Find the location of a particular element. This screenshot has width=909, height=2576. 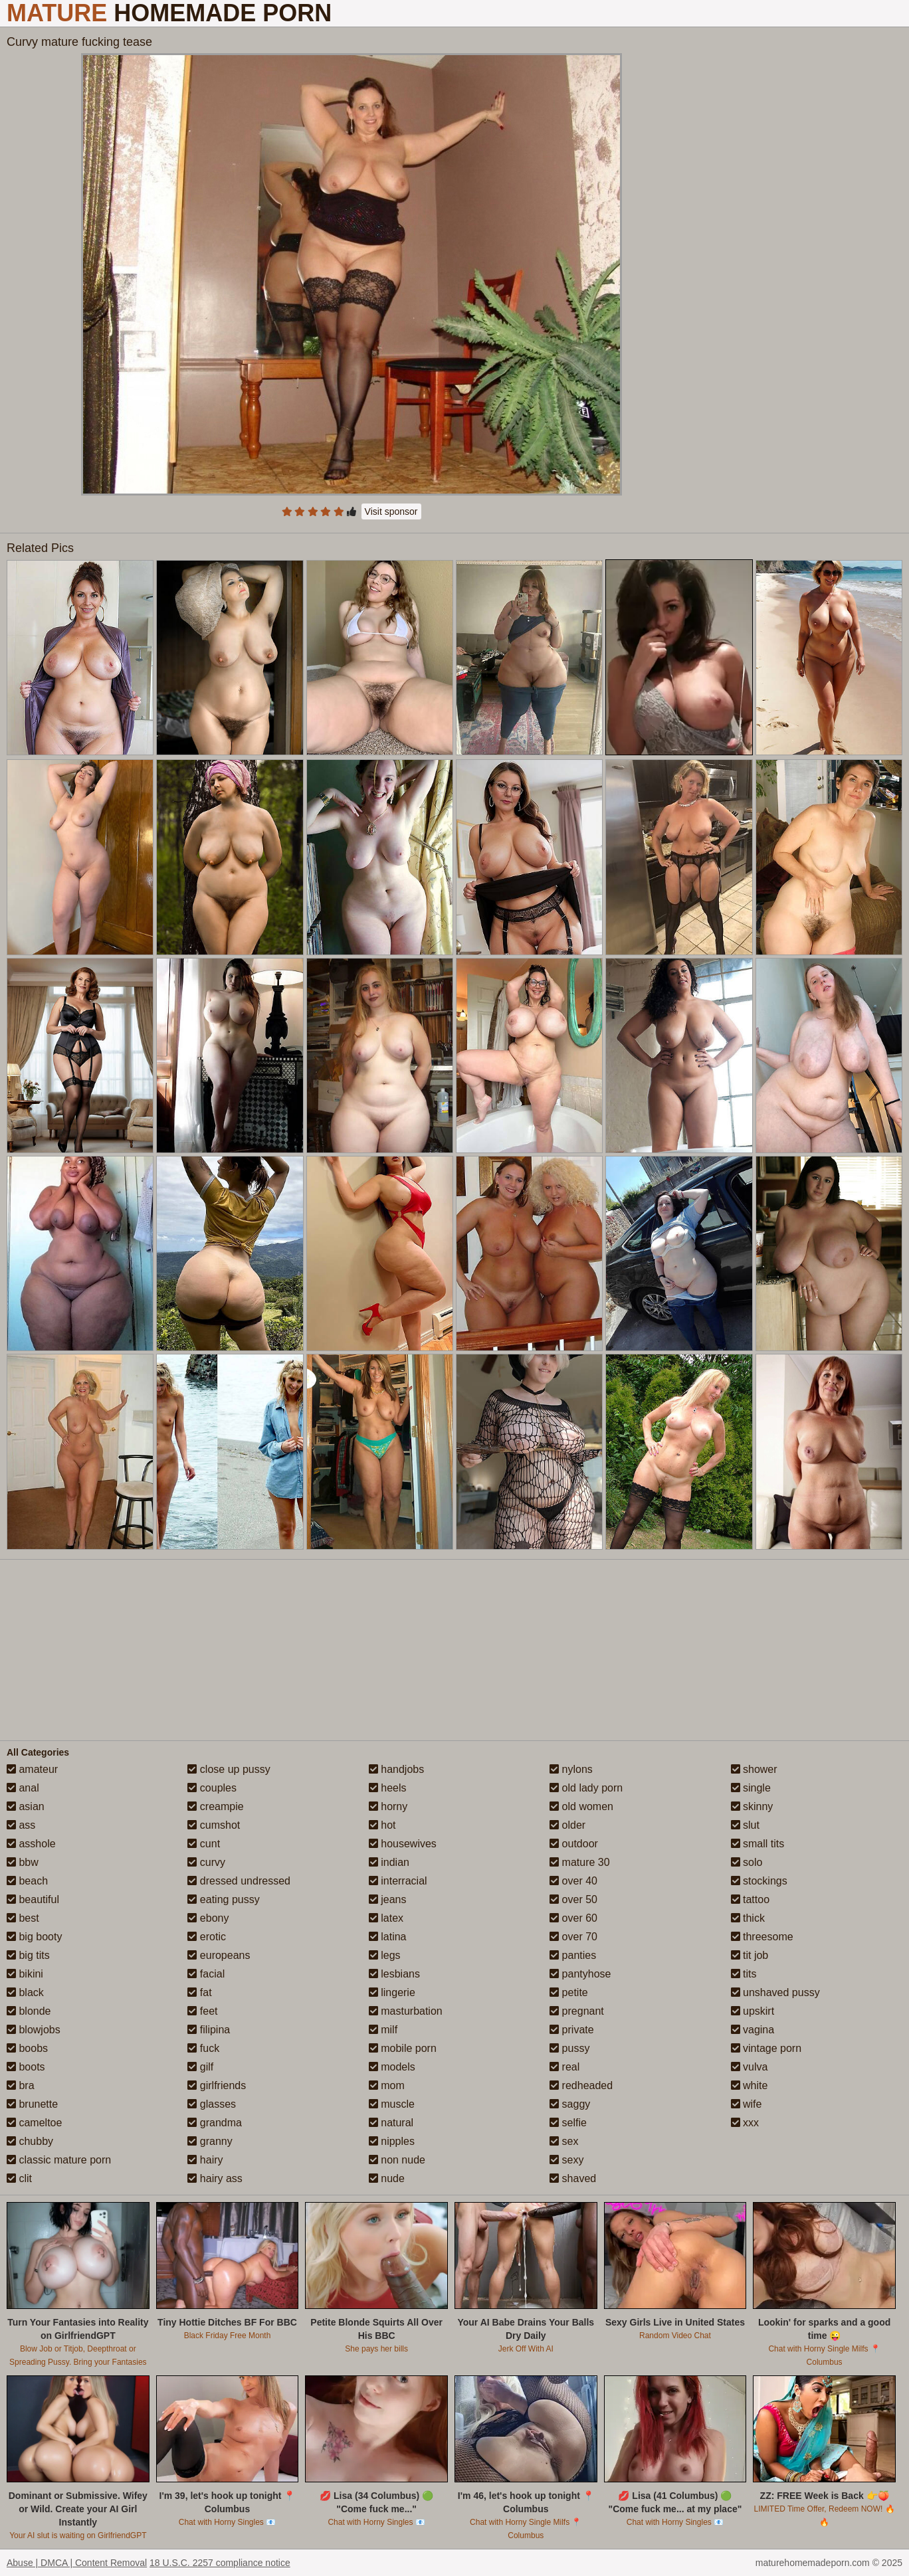

selfie is located at coordinates (568, 2122).